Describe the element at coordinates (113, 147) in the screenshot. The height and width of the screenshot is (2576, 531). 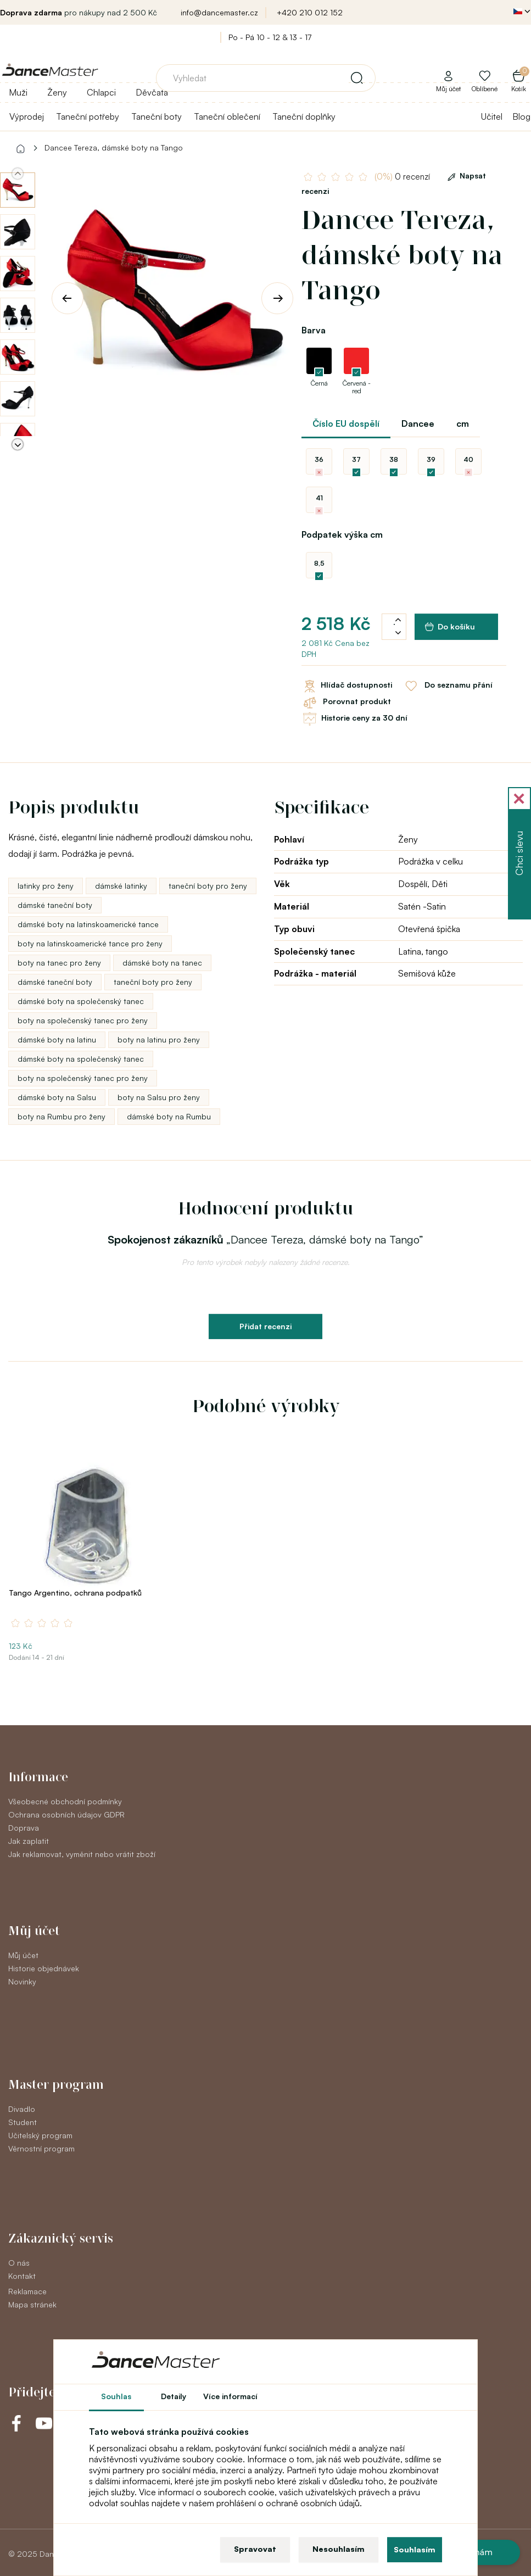
I see `Dancee Tereza, dámské boty na Tango` at that location.